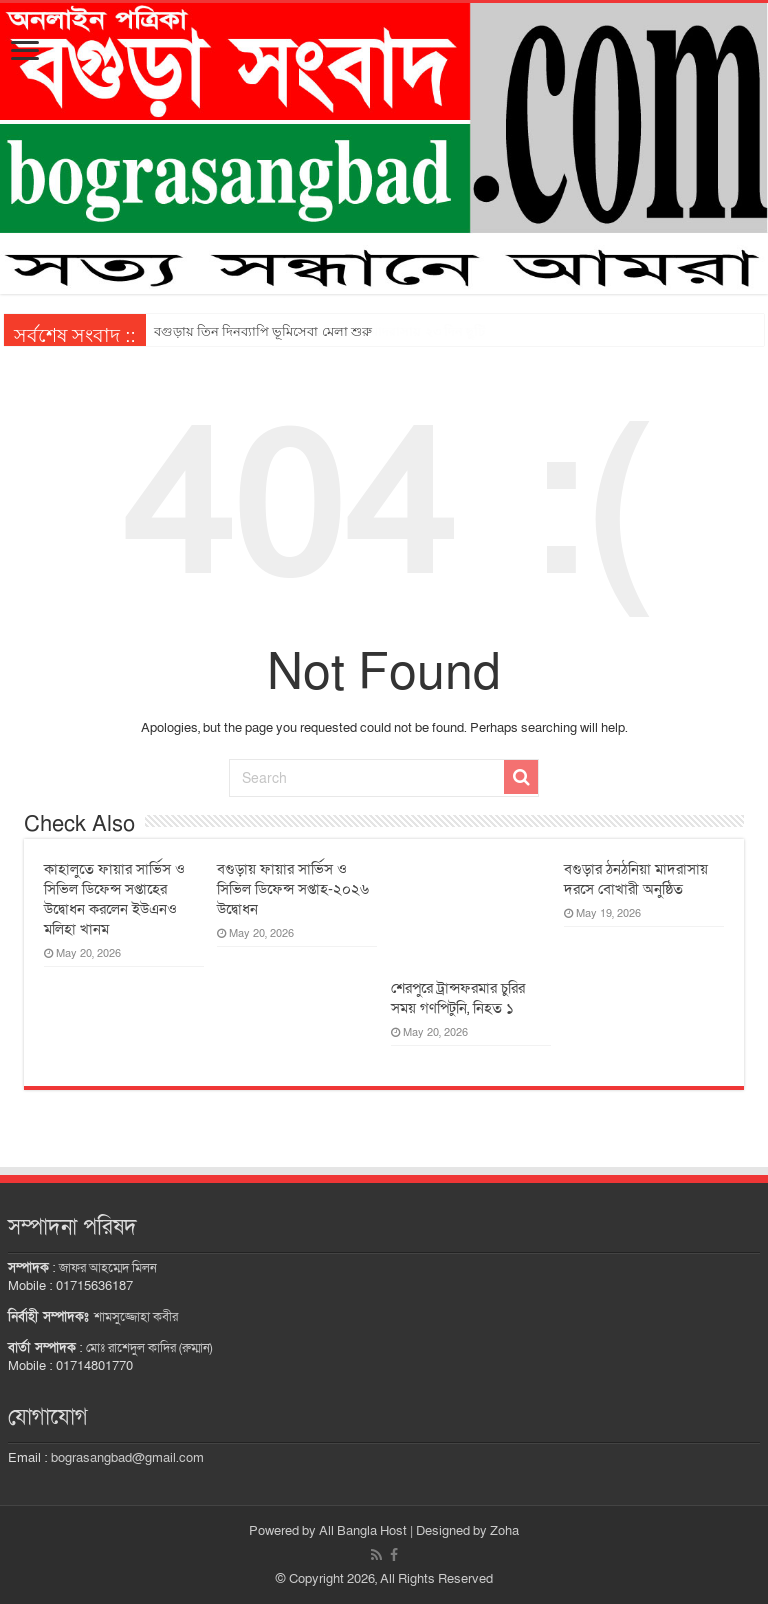 The width and height of the screenshot is (768, 1604). Describe the element at coordinates (136, 1317) in the screenshot. I see `শামসুজ্জোহা কবীর` at that location.